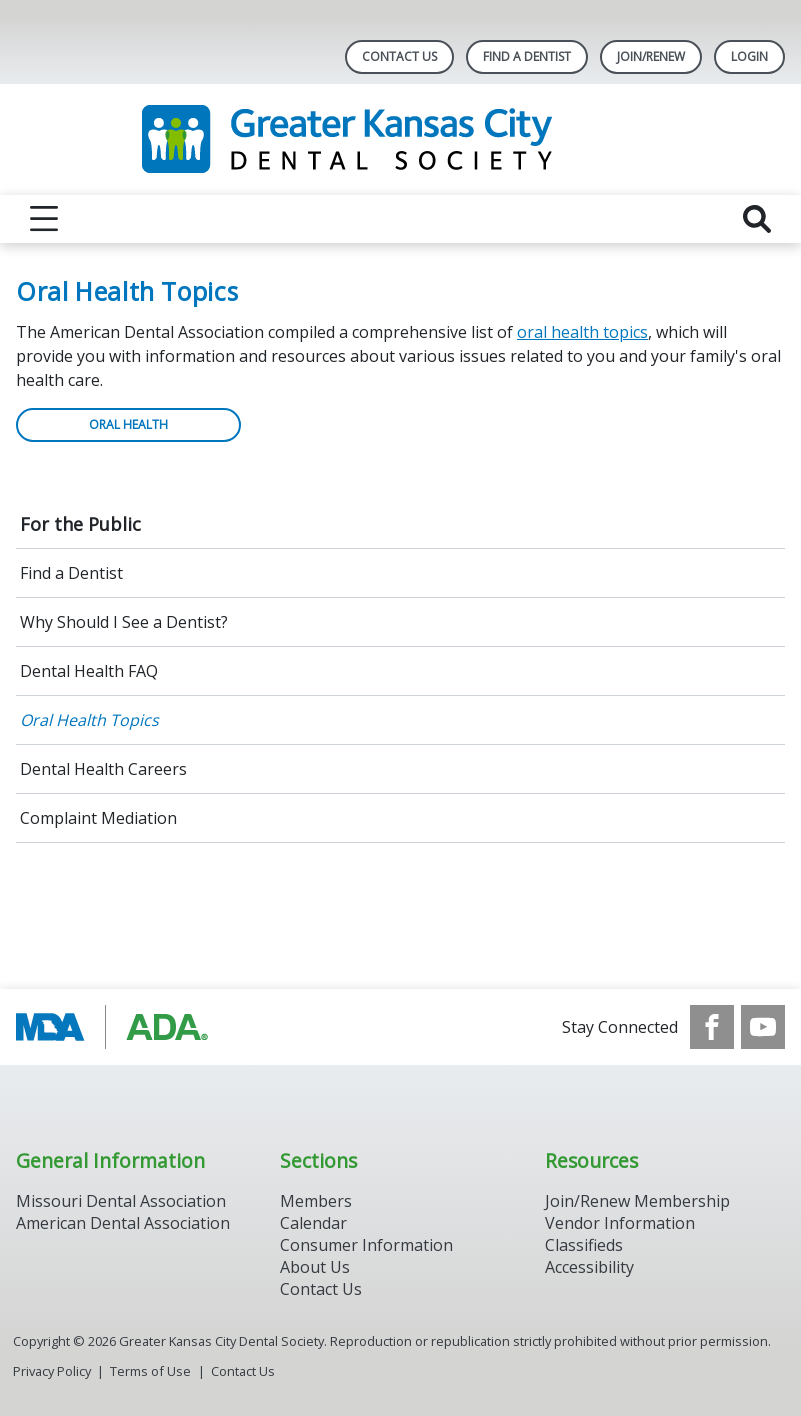 This screenshot has width=801, height=1416. Describe the element at coordinates (620, 1223) in the screenshot. I see `Vendor Information` at that location.